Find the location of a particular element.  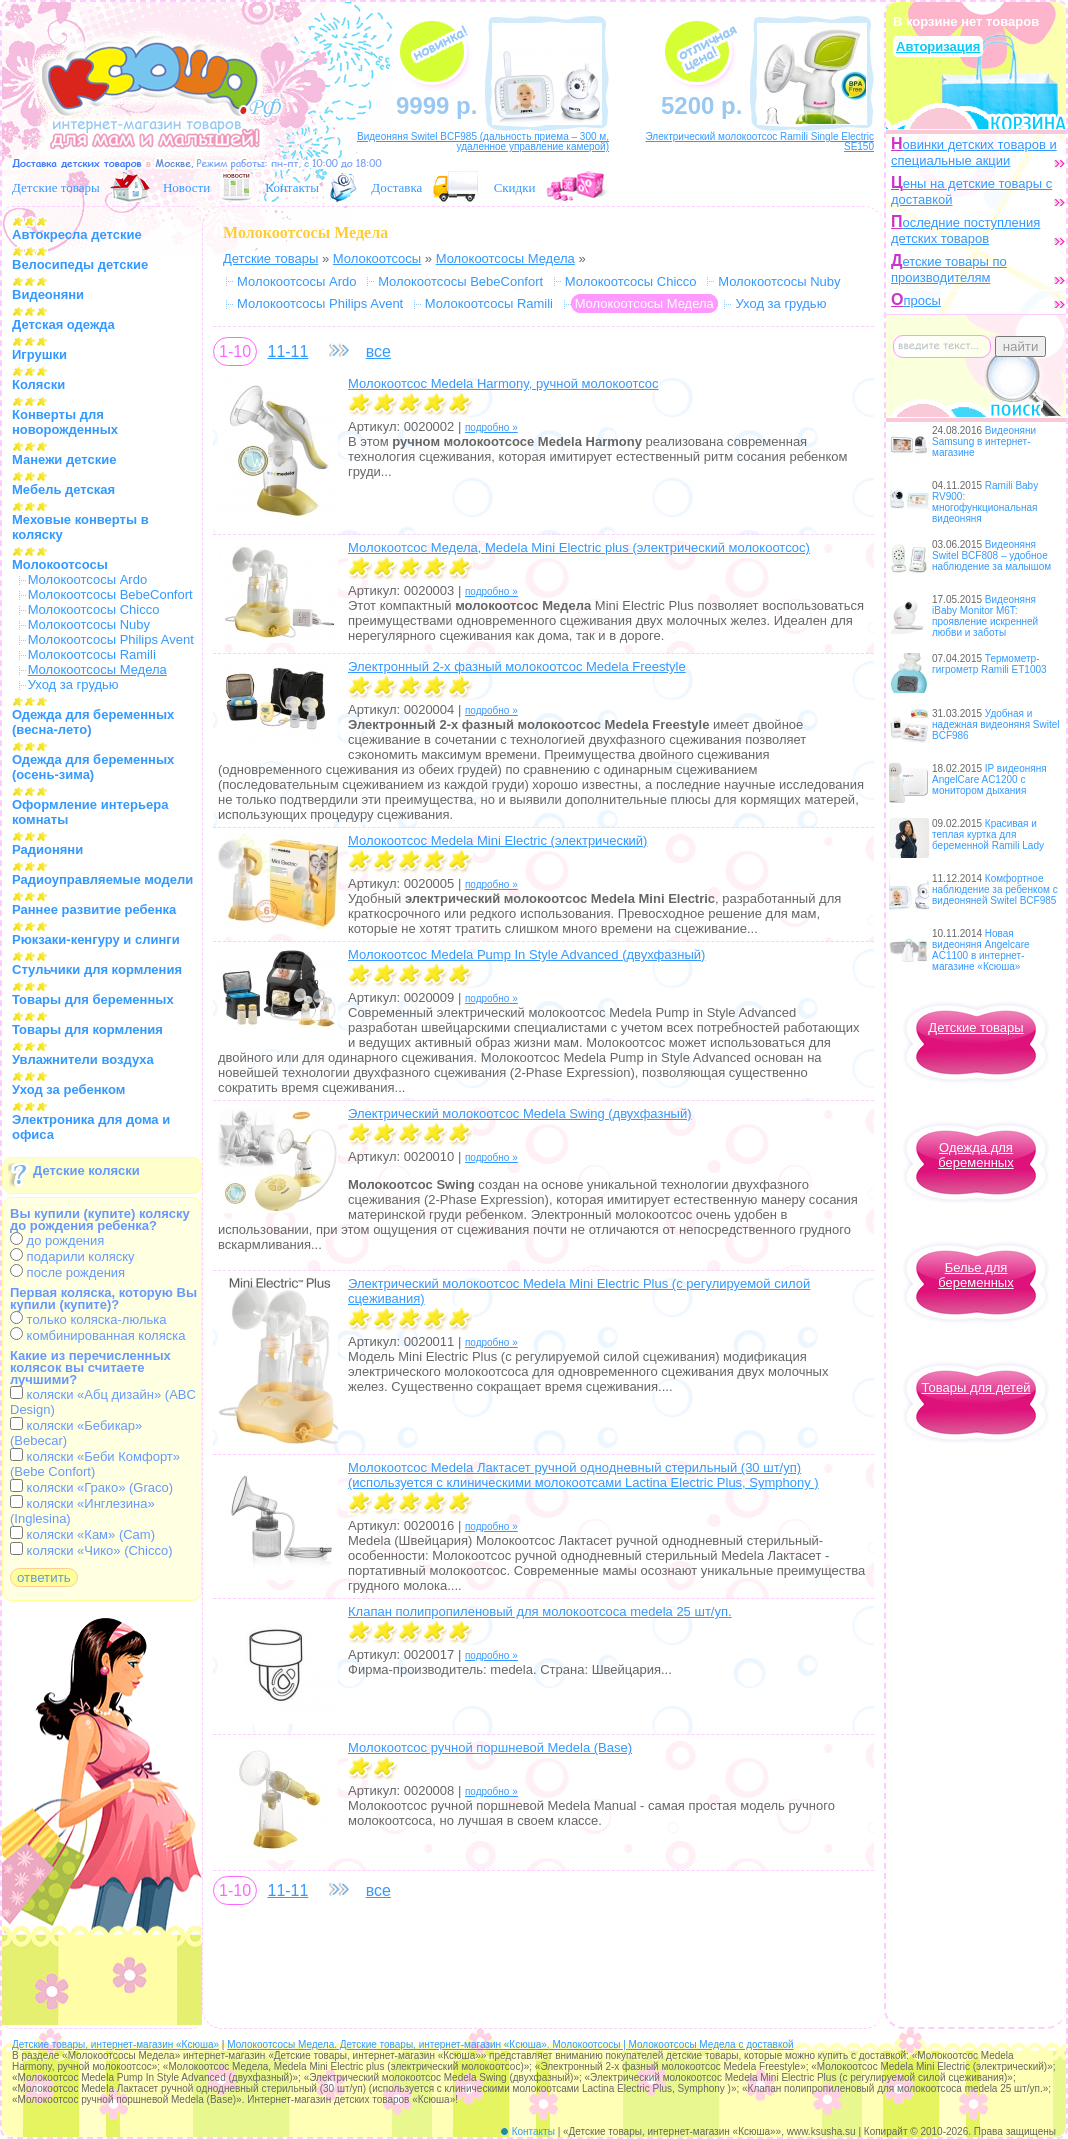

Уход за грудью is located at coordinates (73, 684).